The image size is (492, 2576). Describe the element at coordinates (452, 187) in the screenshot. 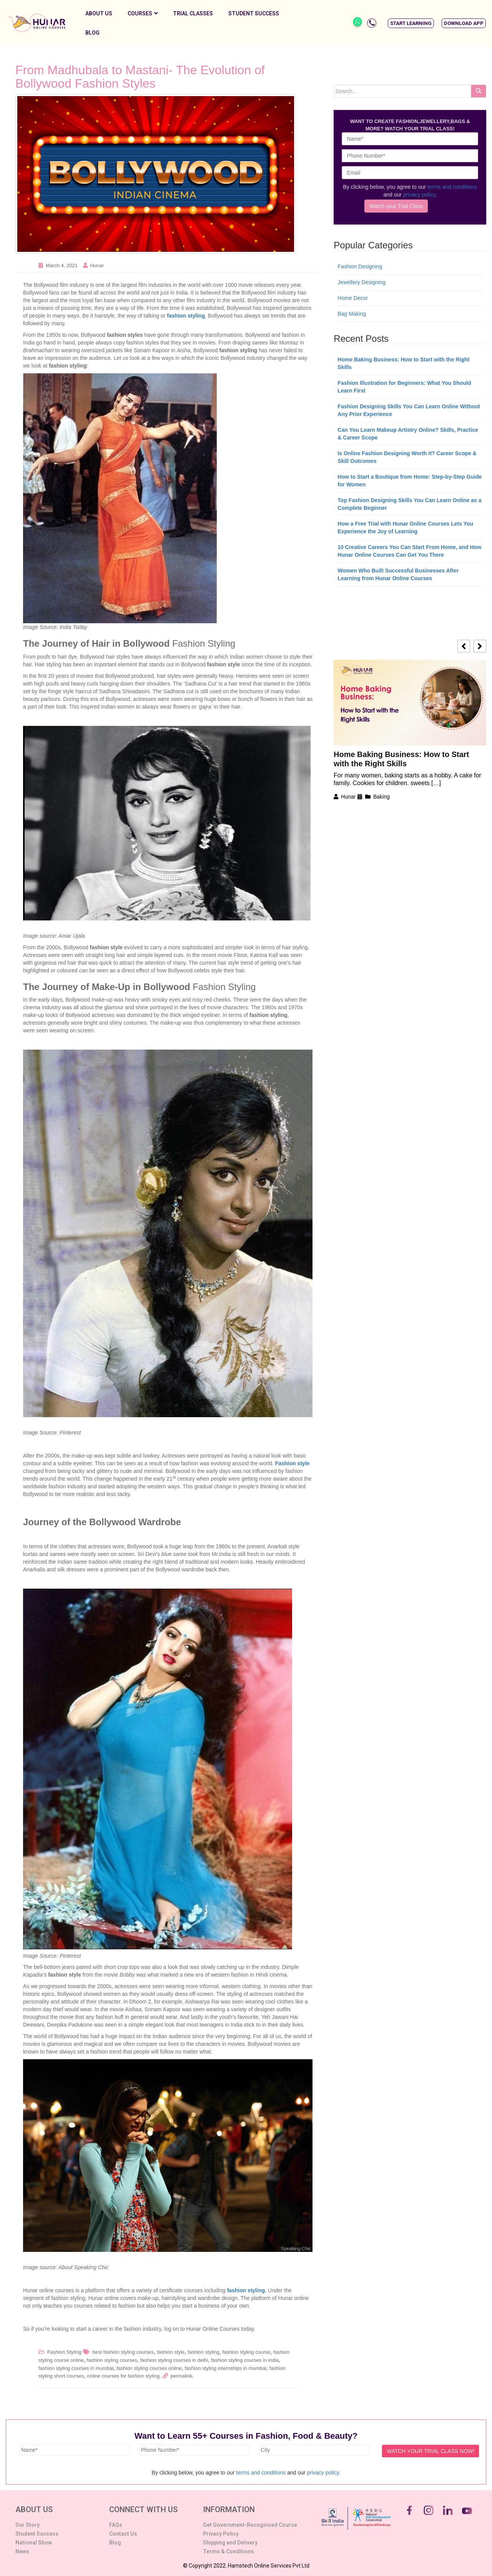

I see `terms and conditions` at that location.